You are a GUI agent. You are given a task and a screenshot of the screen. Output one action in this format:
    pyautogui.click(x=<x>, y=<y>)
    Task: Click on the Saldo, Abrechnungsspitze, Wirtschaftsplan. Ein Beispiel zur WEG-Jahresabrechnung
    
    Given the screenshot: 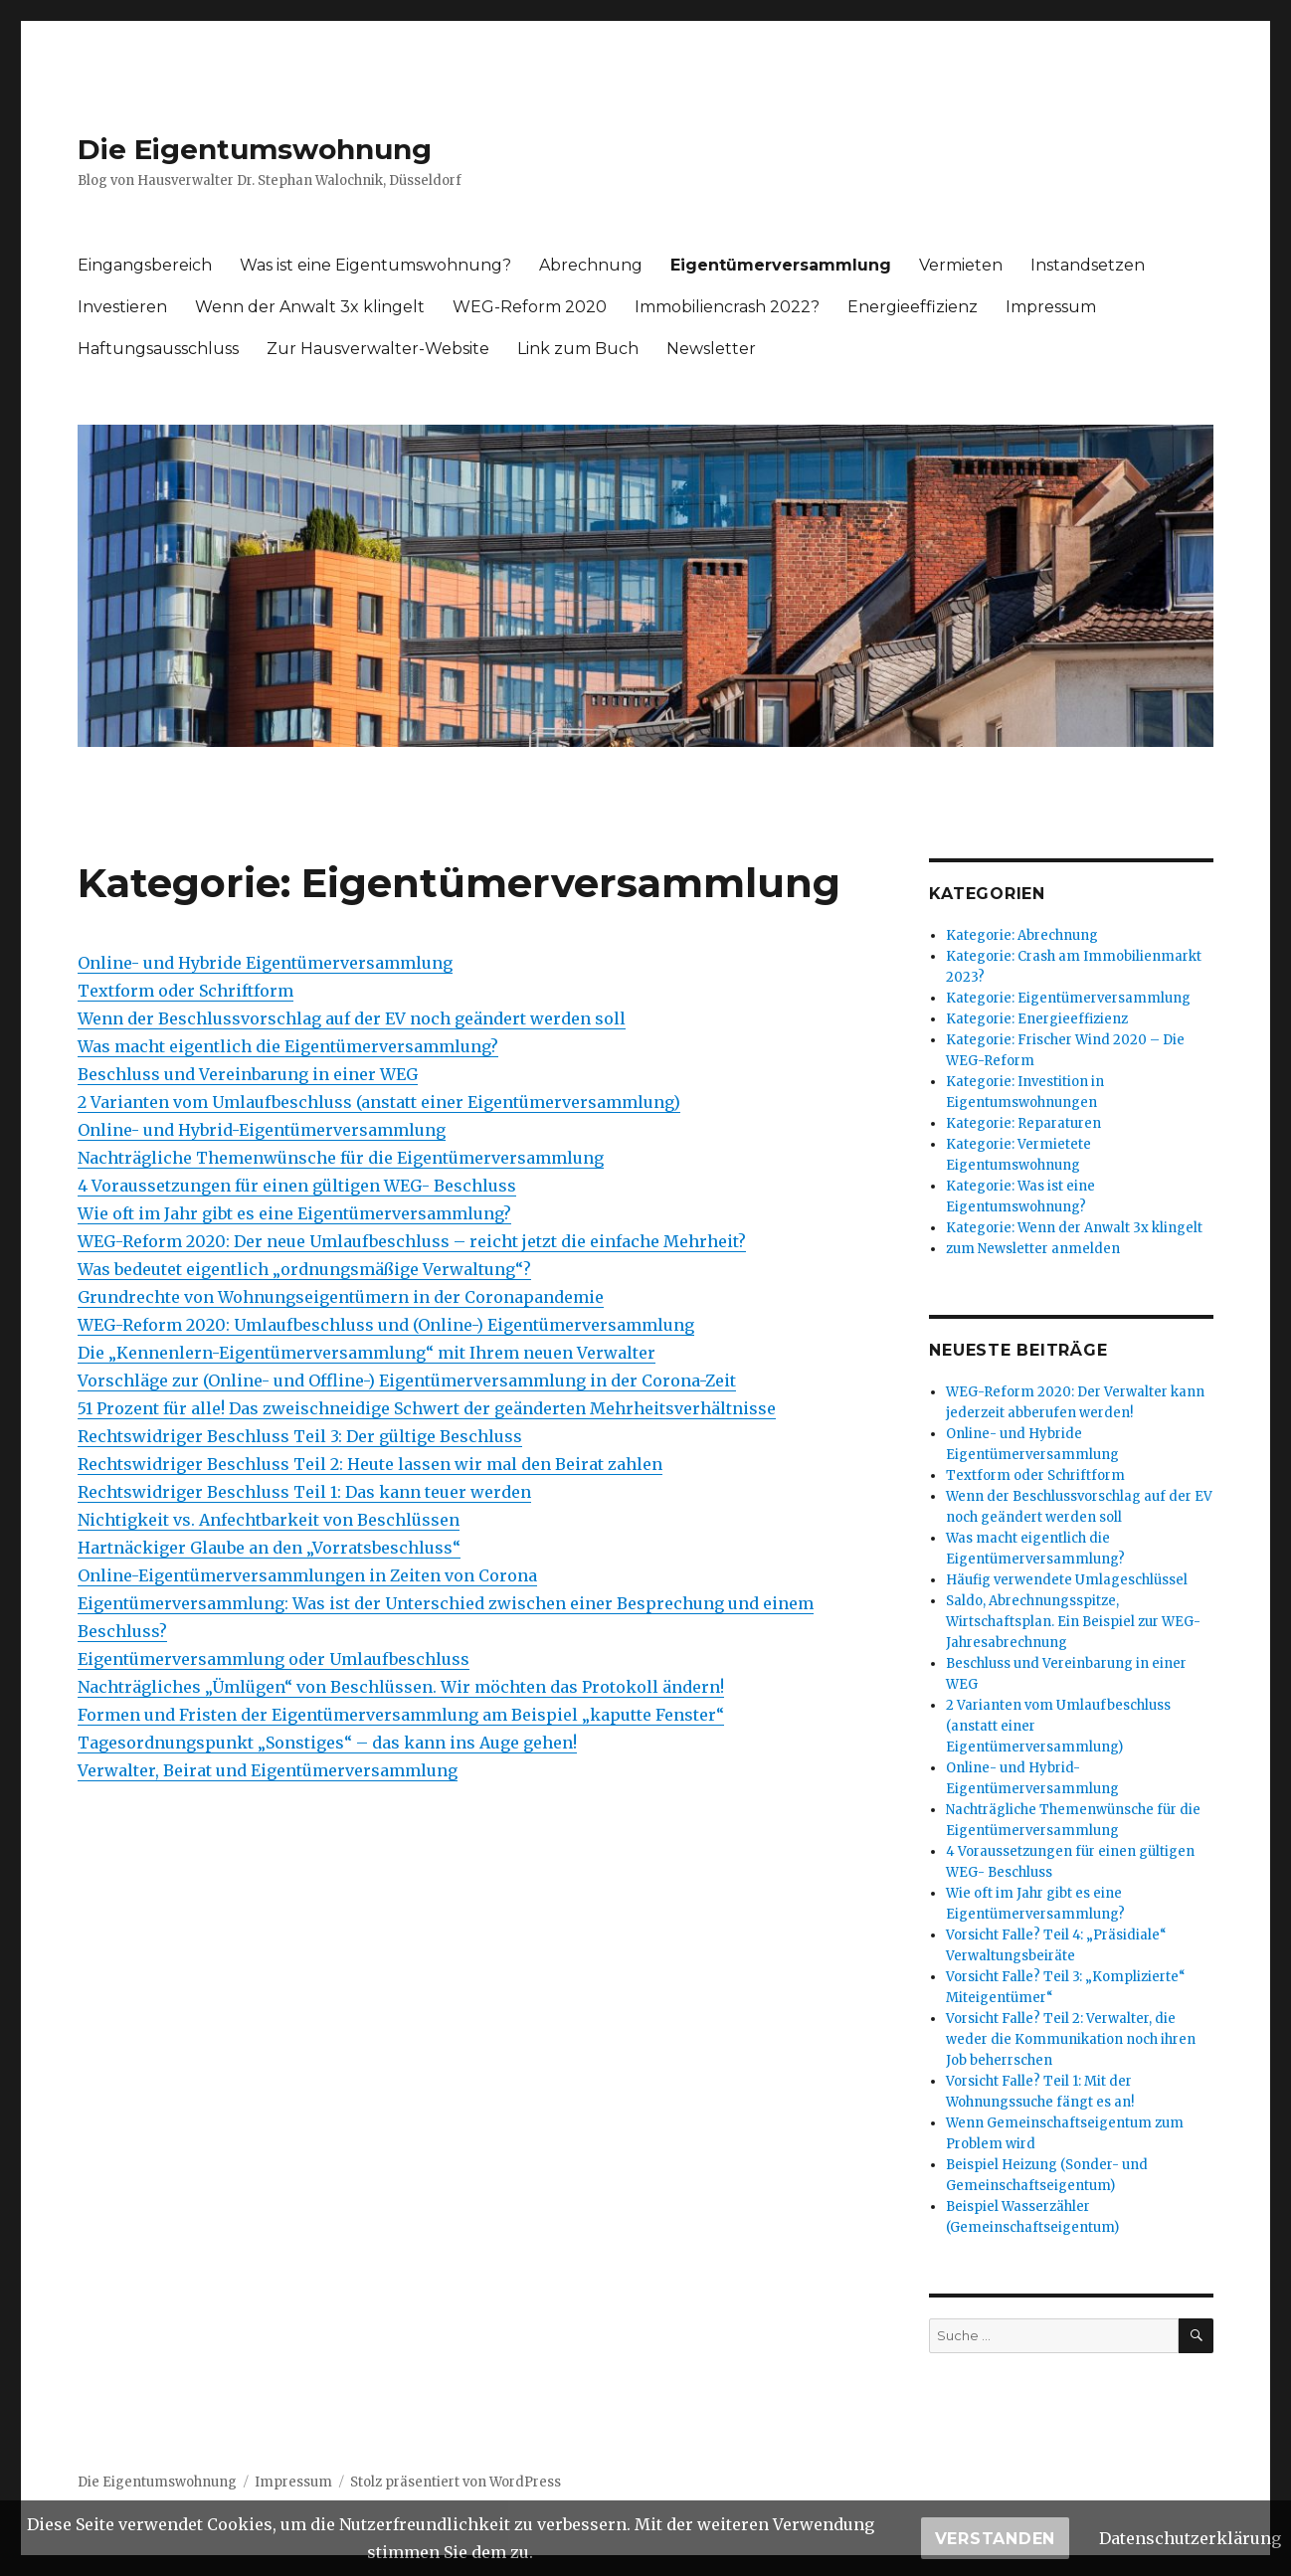 What is the action you would take?
    pyautogui.click(x=1073, y=1621)
    